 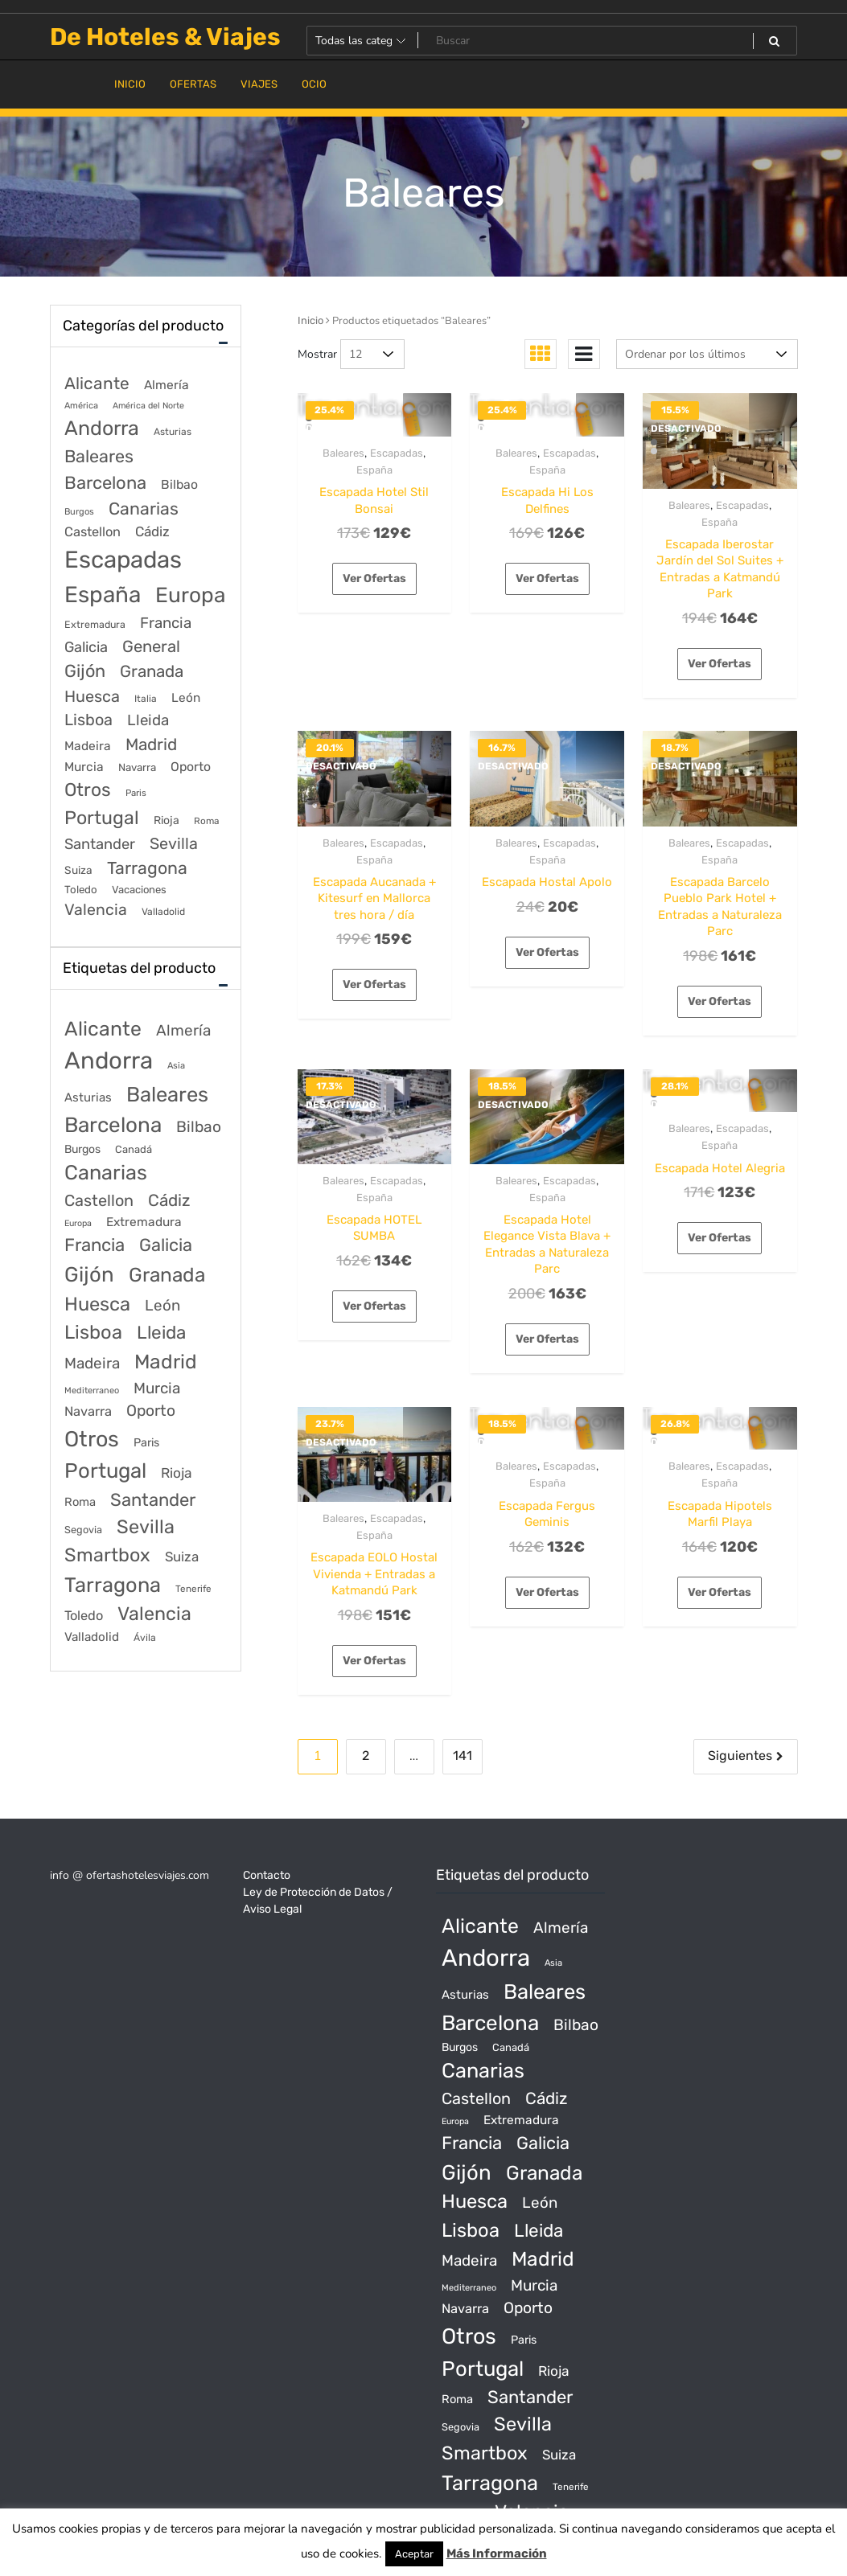 I want to click on Tenerife [Tenerife (14 productos)], so click(x=193, y=1588).